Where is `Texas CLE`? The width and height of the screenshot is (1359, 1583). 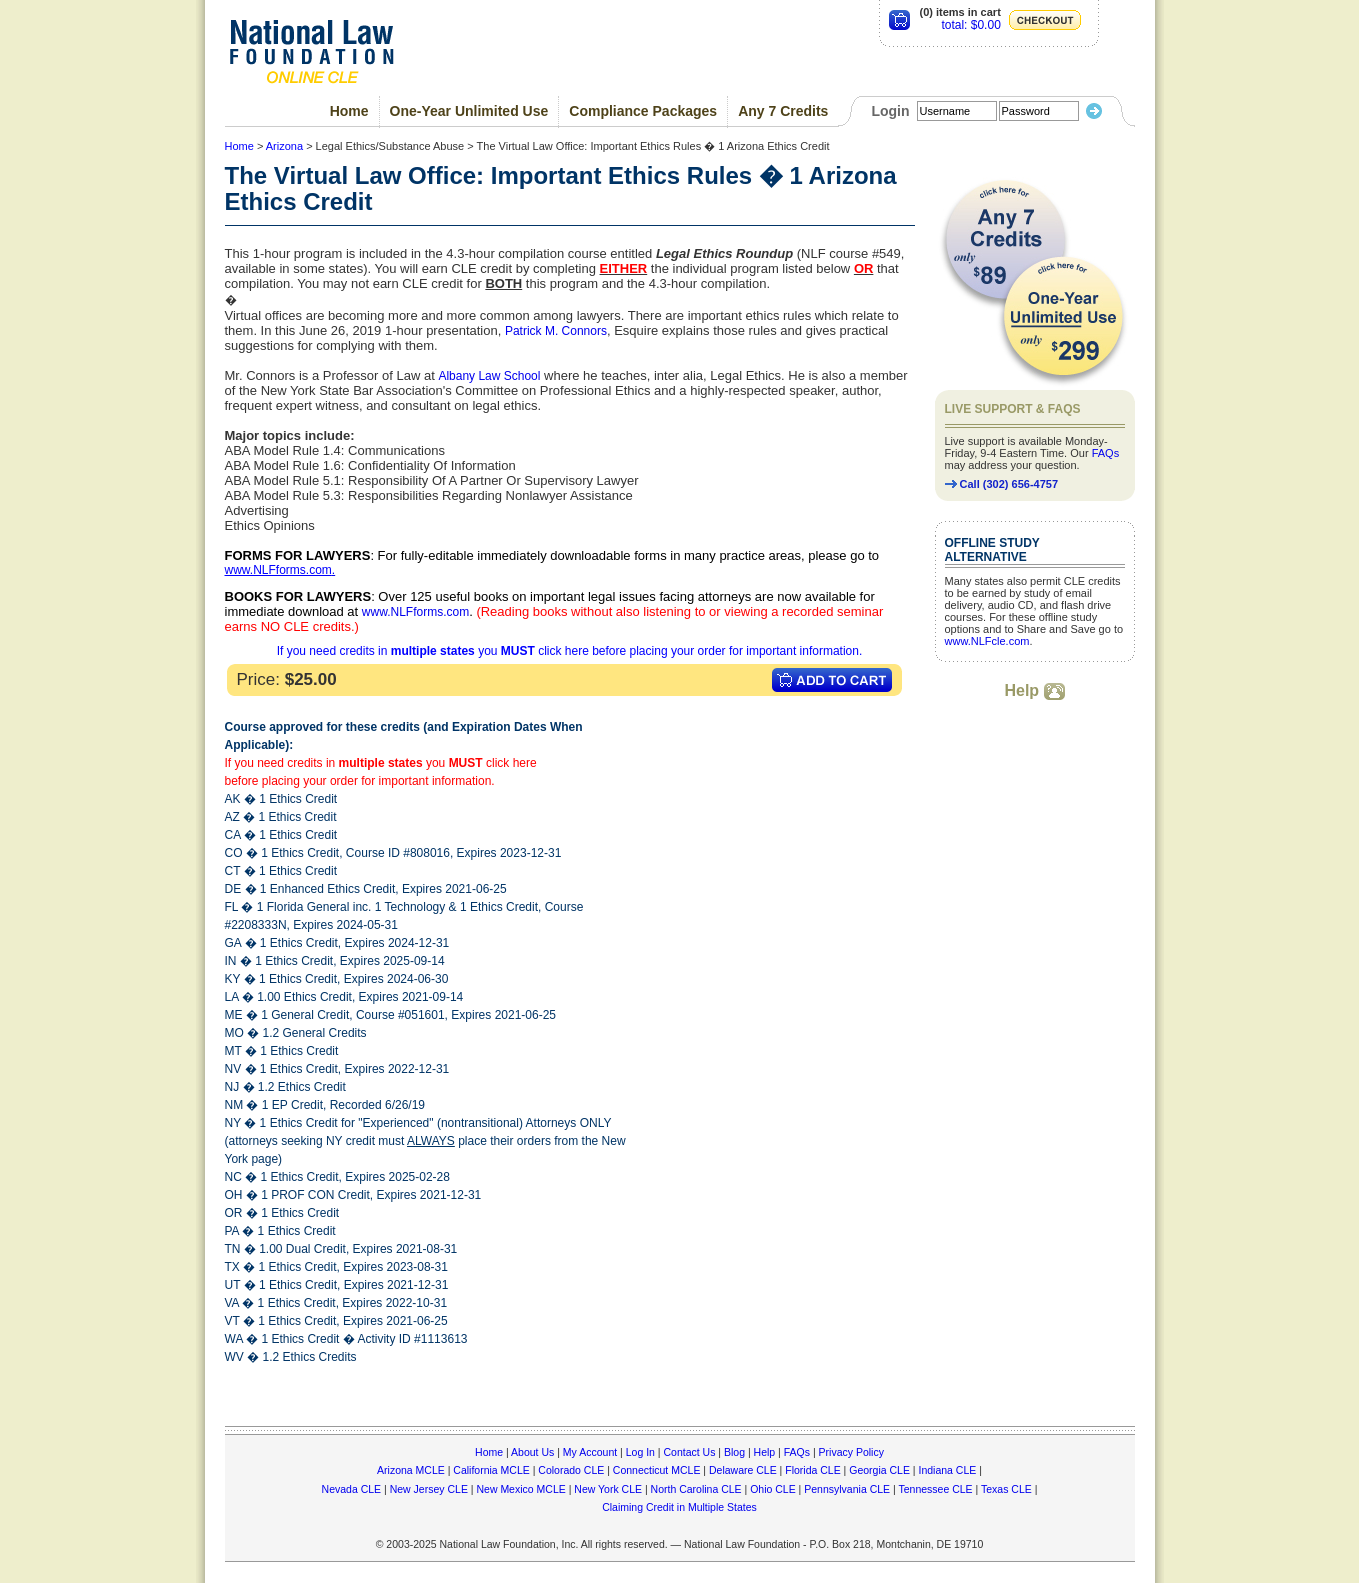 Texas CLE is located at coordinates (1006, 1489).